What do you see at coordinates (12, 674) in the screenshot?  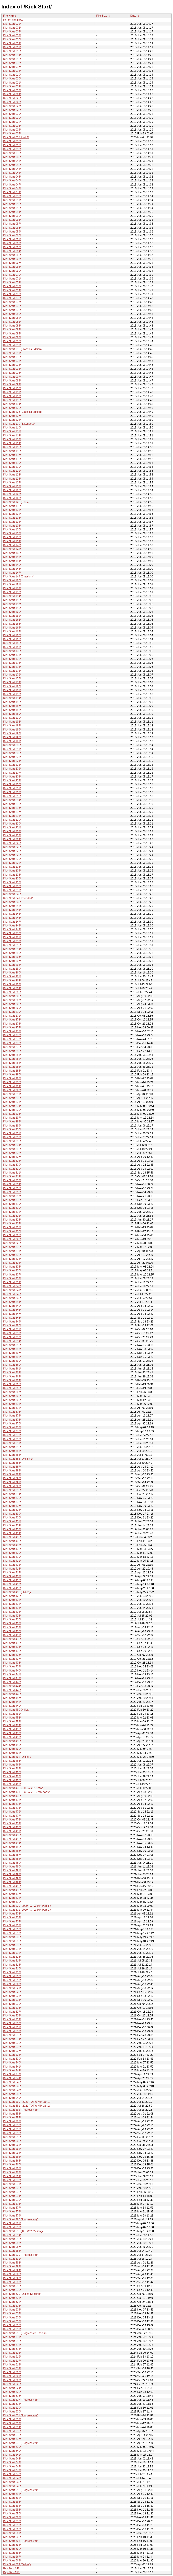 I see `Kick Start 176/` at bounding box center [12, 674].